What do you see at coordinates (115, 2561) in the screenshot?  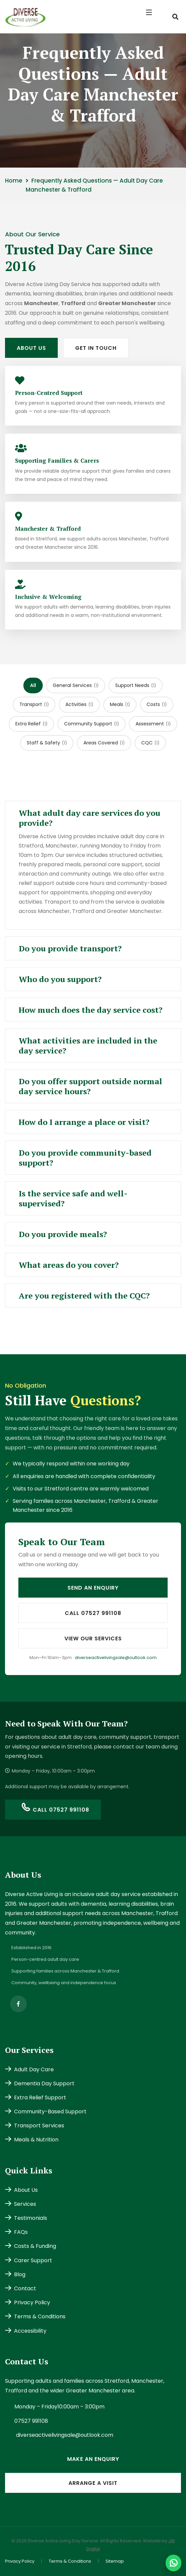 I see `Sitemap` at bounding box center [115, 2561].